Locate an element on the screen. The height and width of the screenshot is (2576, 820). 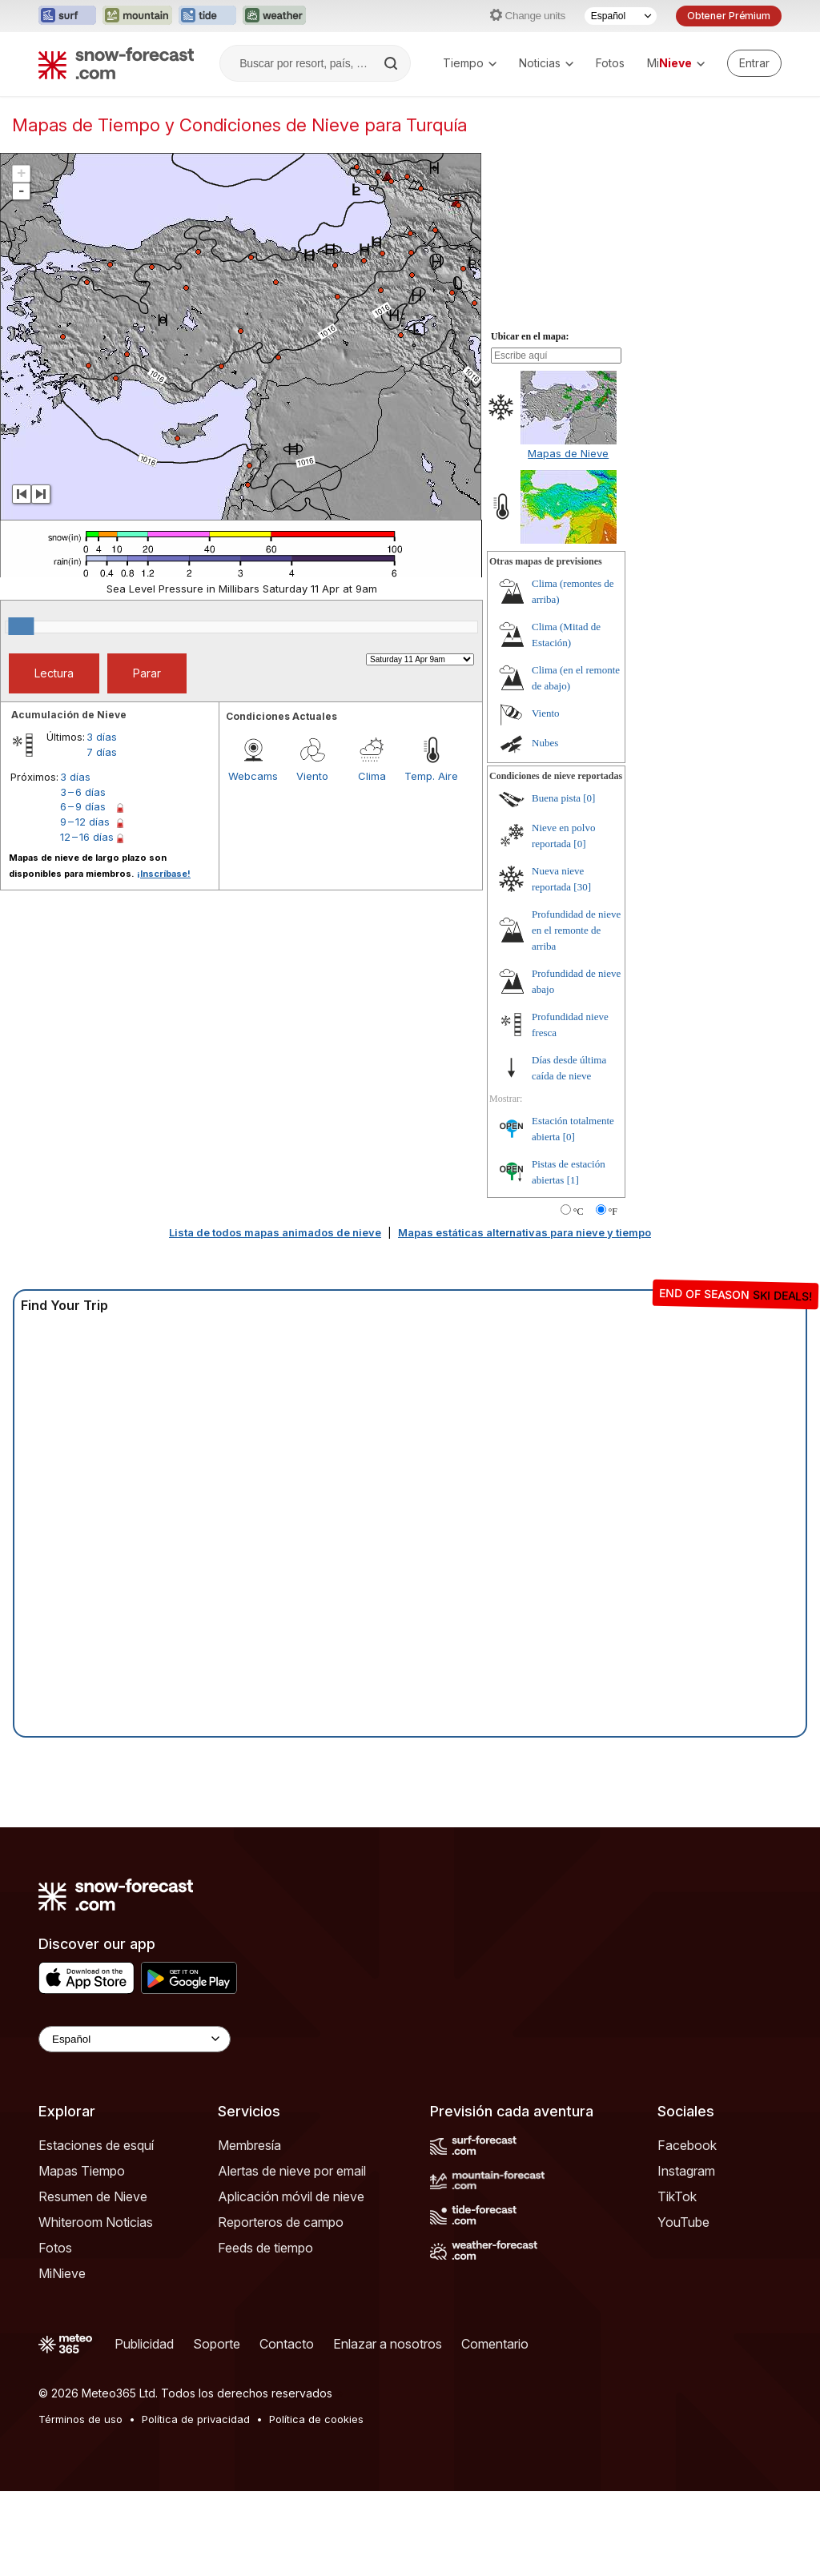
MiNieve is located at coordinates (62, 2273).